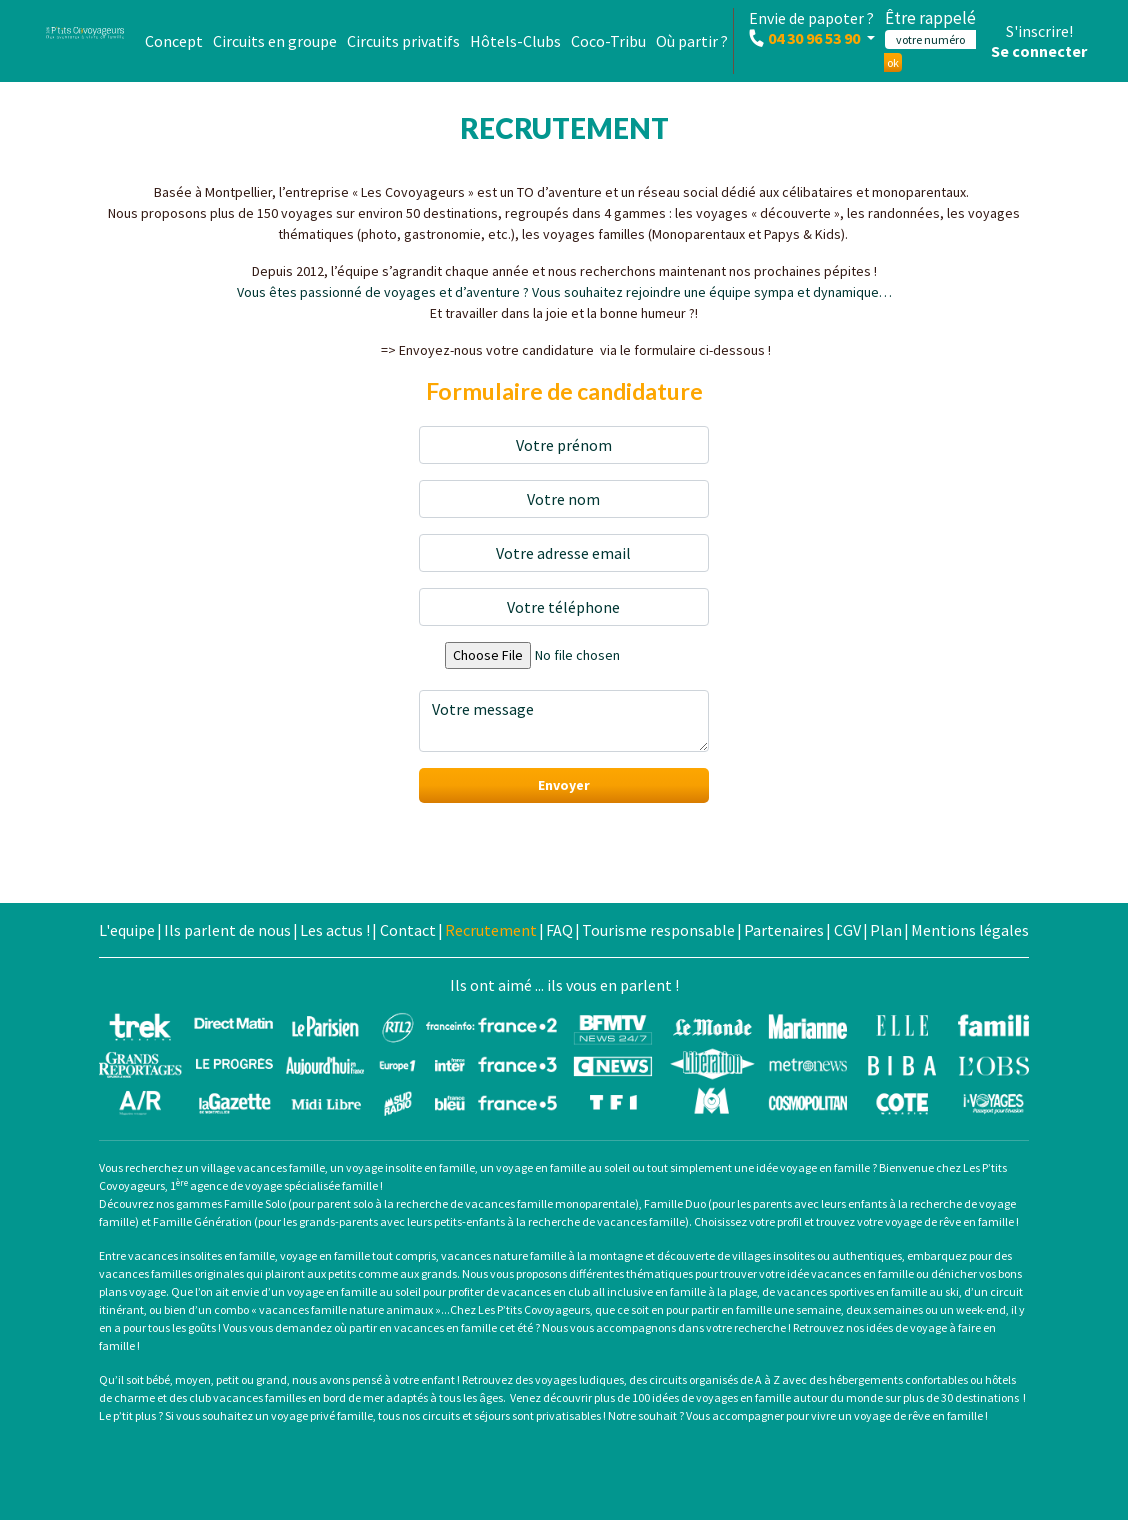  Describe the element at coordinates (658, 930) in the screenshot. I see `Tourisme responsable` at that location.